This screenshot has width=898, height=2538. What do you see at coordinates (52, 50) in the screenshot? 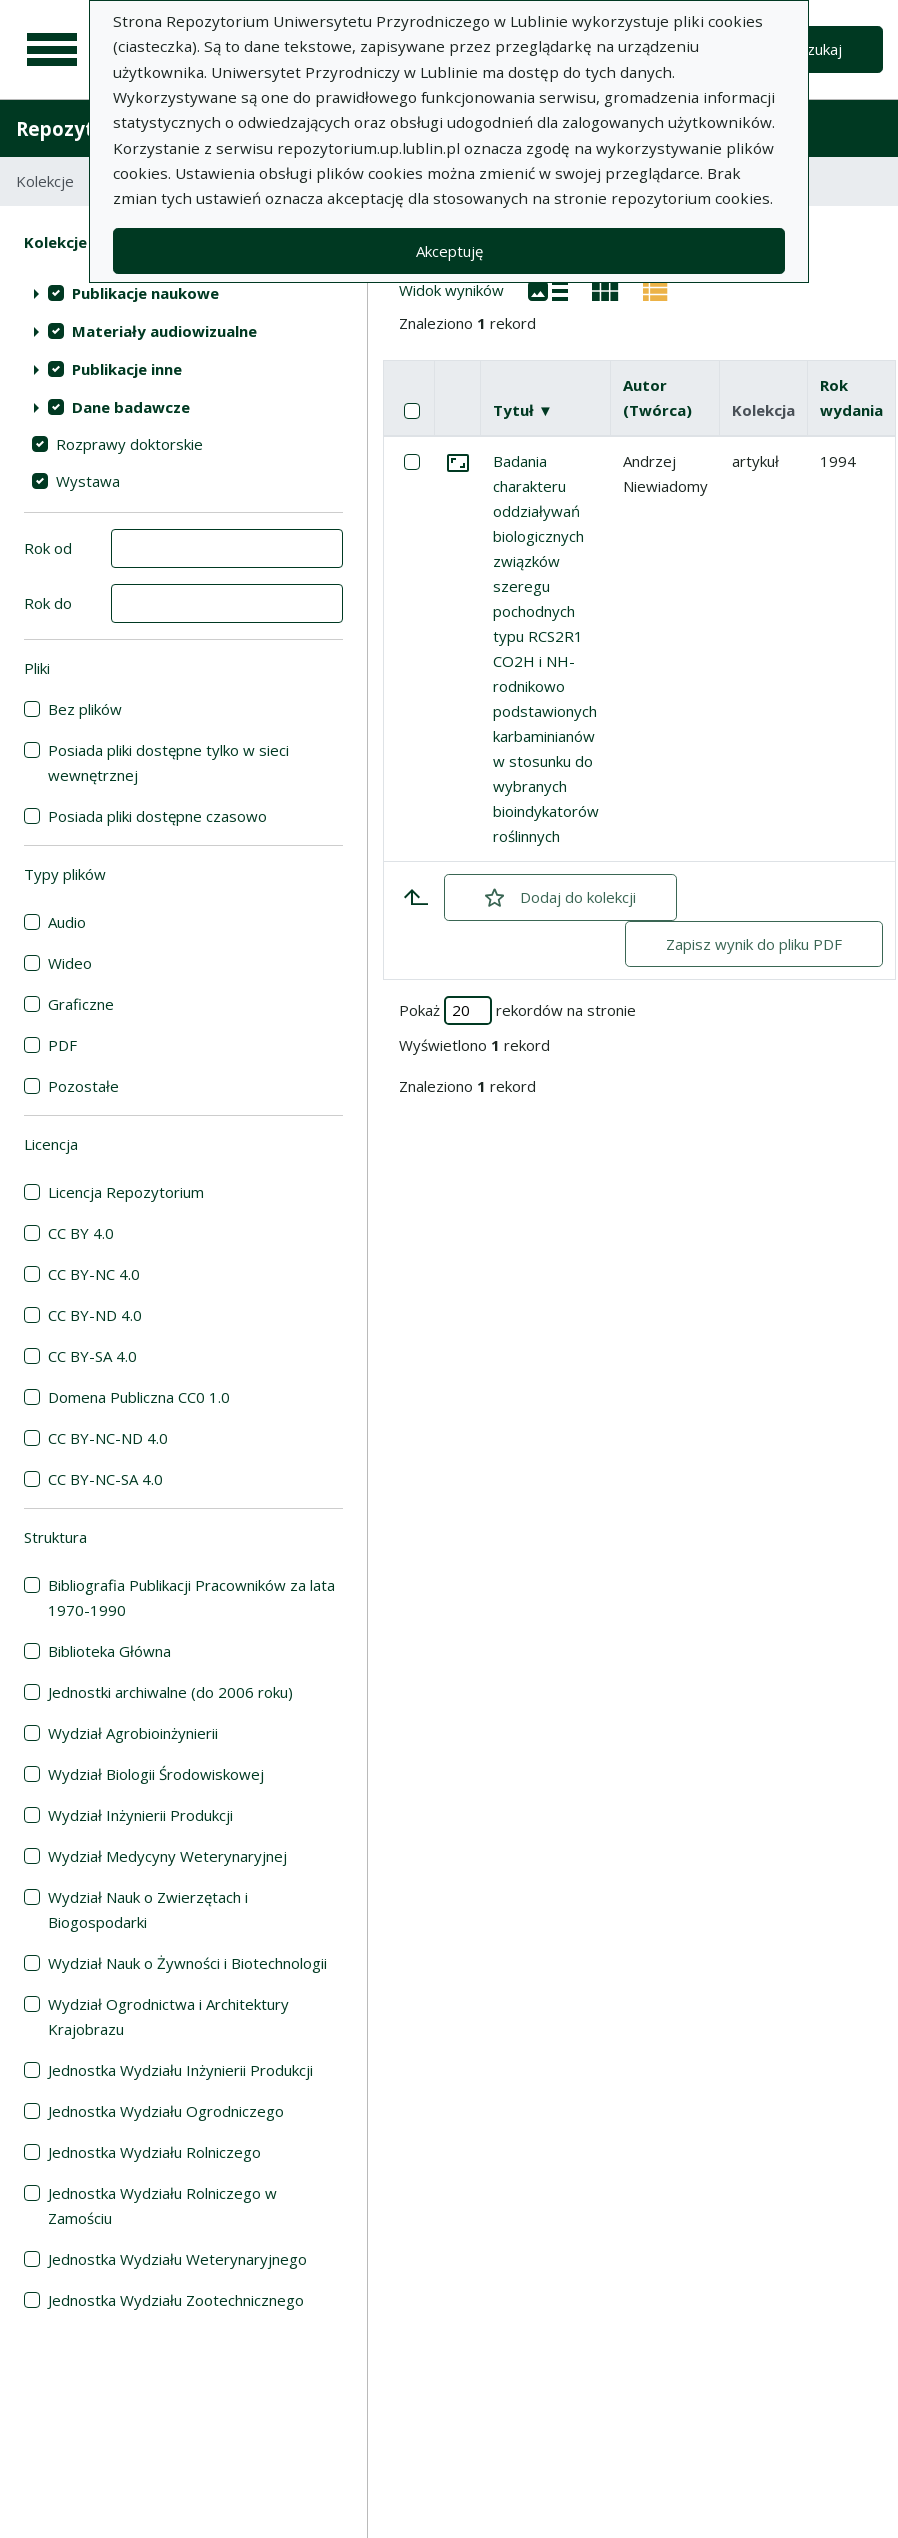
I see `[Menu główne]` at bounding box center [52, 50].